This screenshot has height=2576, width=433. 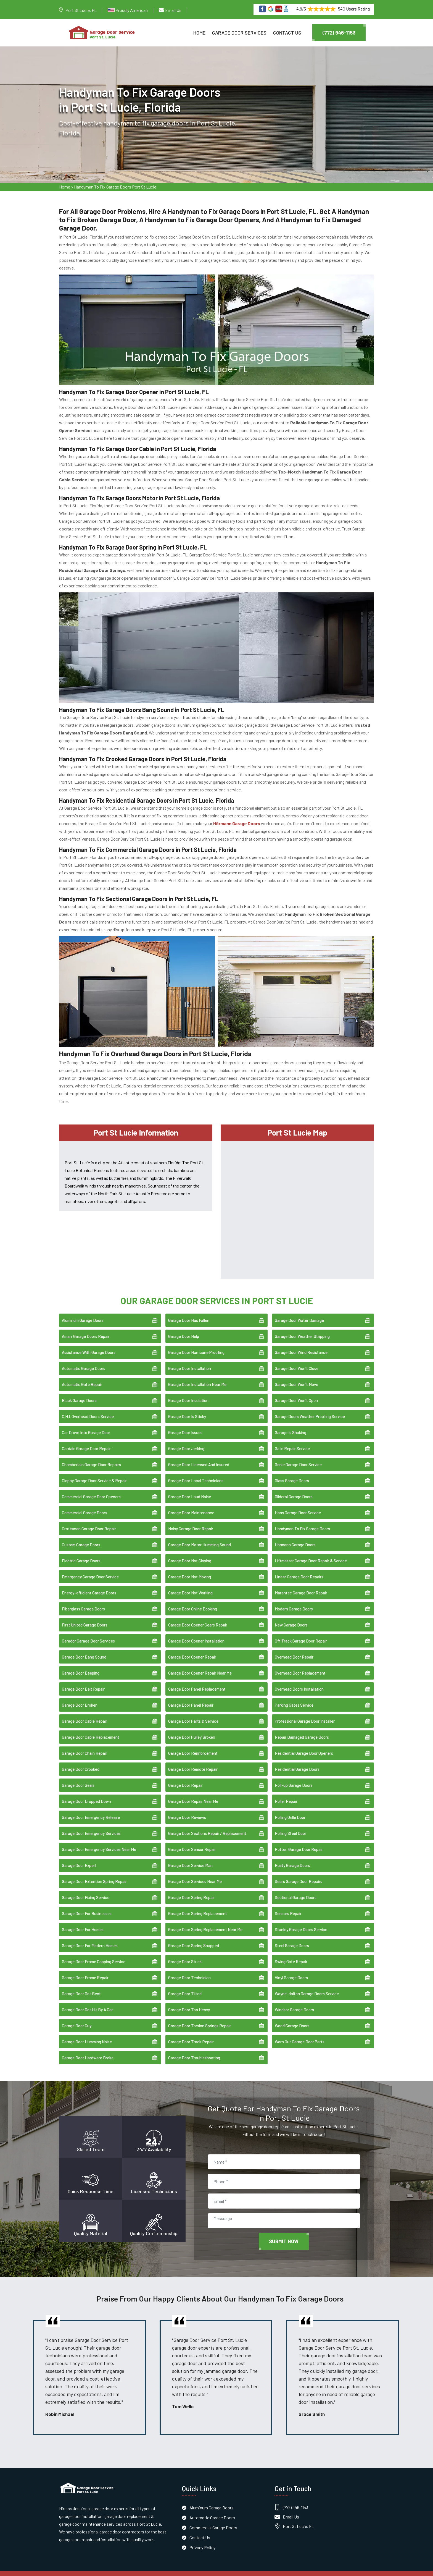 I want to click on Garage Door Humming Noise, so click(x=87, y=2033).